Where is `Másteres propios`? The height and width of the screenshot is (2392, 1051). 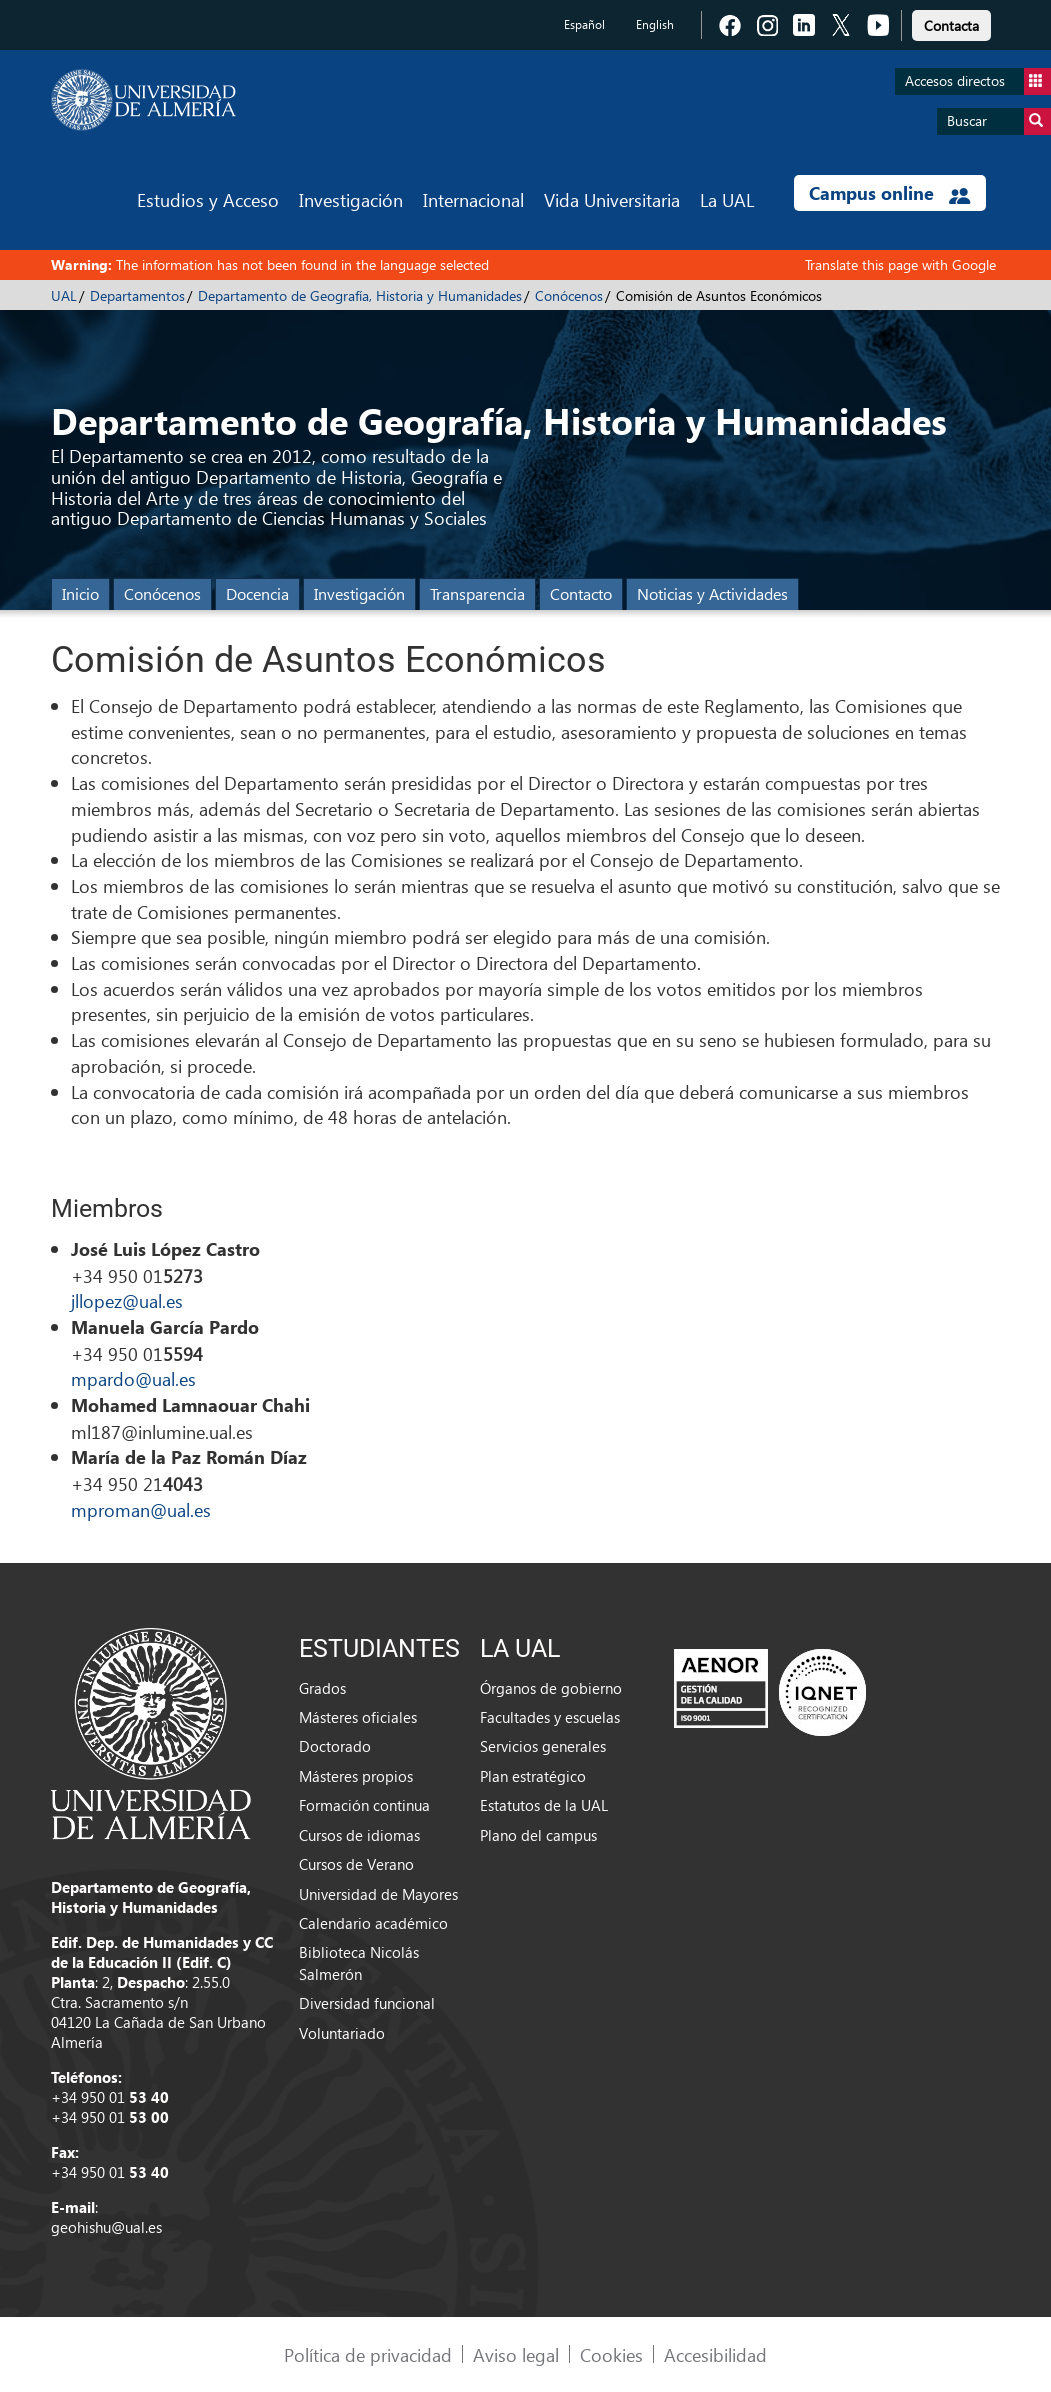 Másteres propios is located at coordinates (356, 1776).